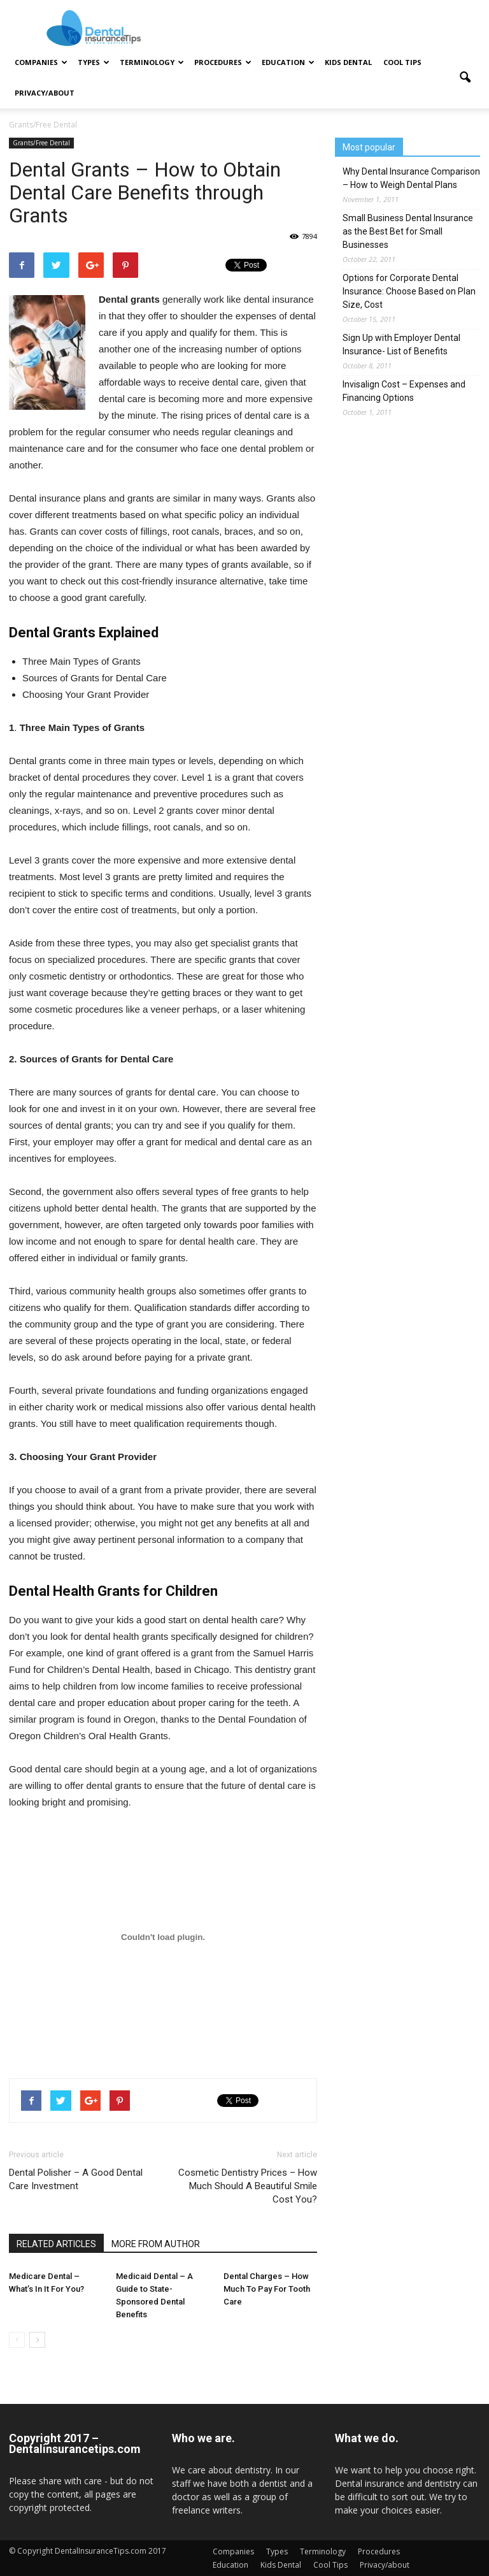 The width and height of the screenshot is (489, 2576). Describe the element at coordinates (56, 2244) in the screenshot. I see `RELATED ARTICLES` at that location.